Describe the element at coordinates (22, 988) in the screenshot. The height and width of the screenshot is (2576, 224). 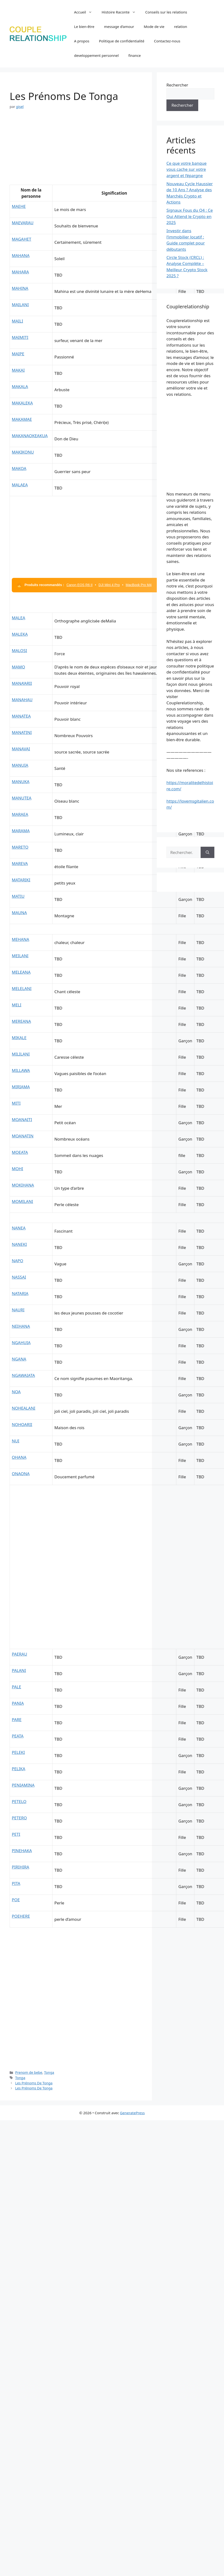
I see `MELELANI` at that location.